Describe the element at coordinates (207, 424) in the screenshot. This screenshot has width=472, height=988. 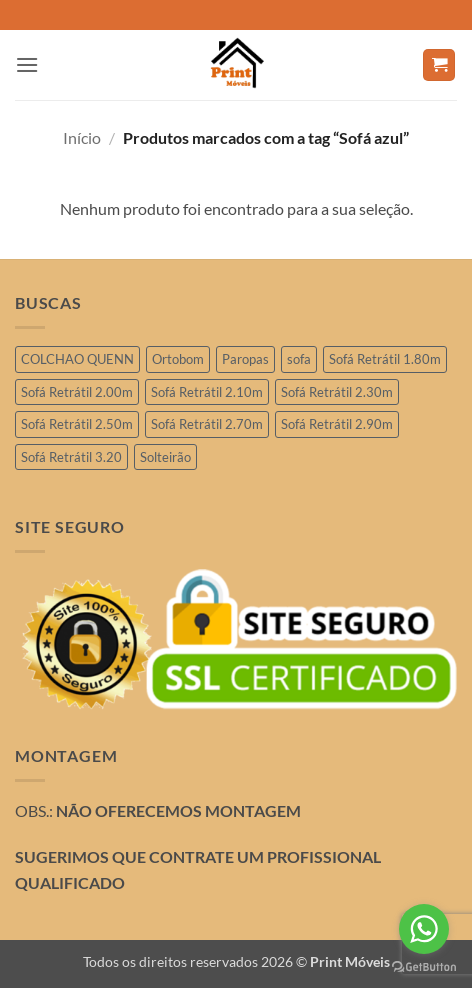
I see `Sofá Retrátil 2.70m [Sofá Retrátil 2.70m (4 produtos)]` at that location.